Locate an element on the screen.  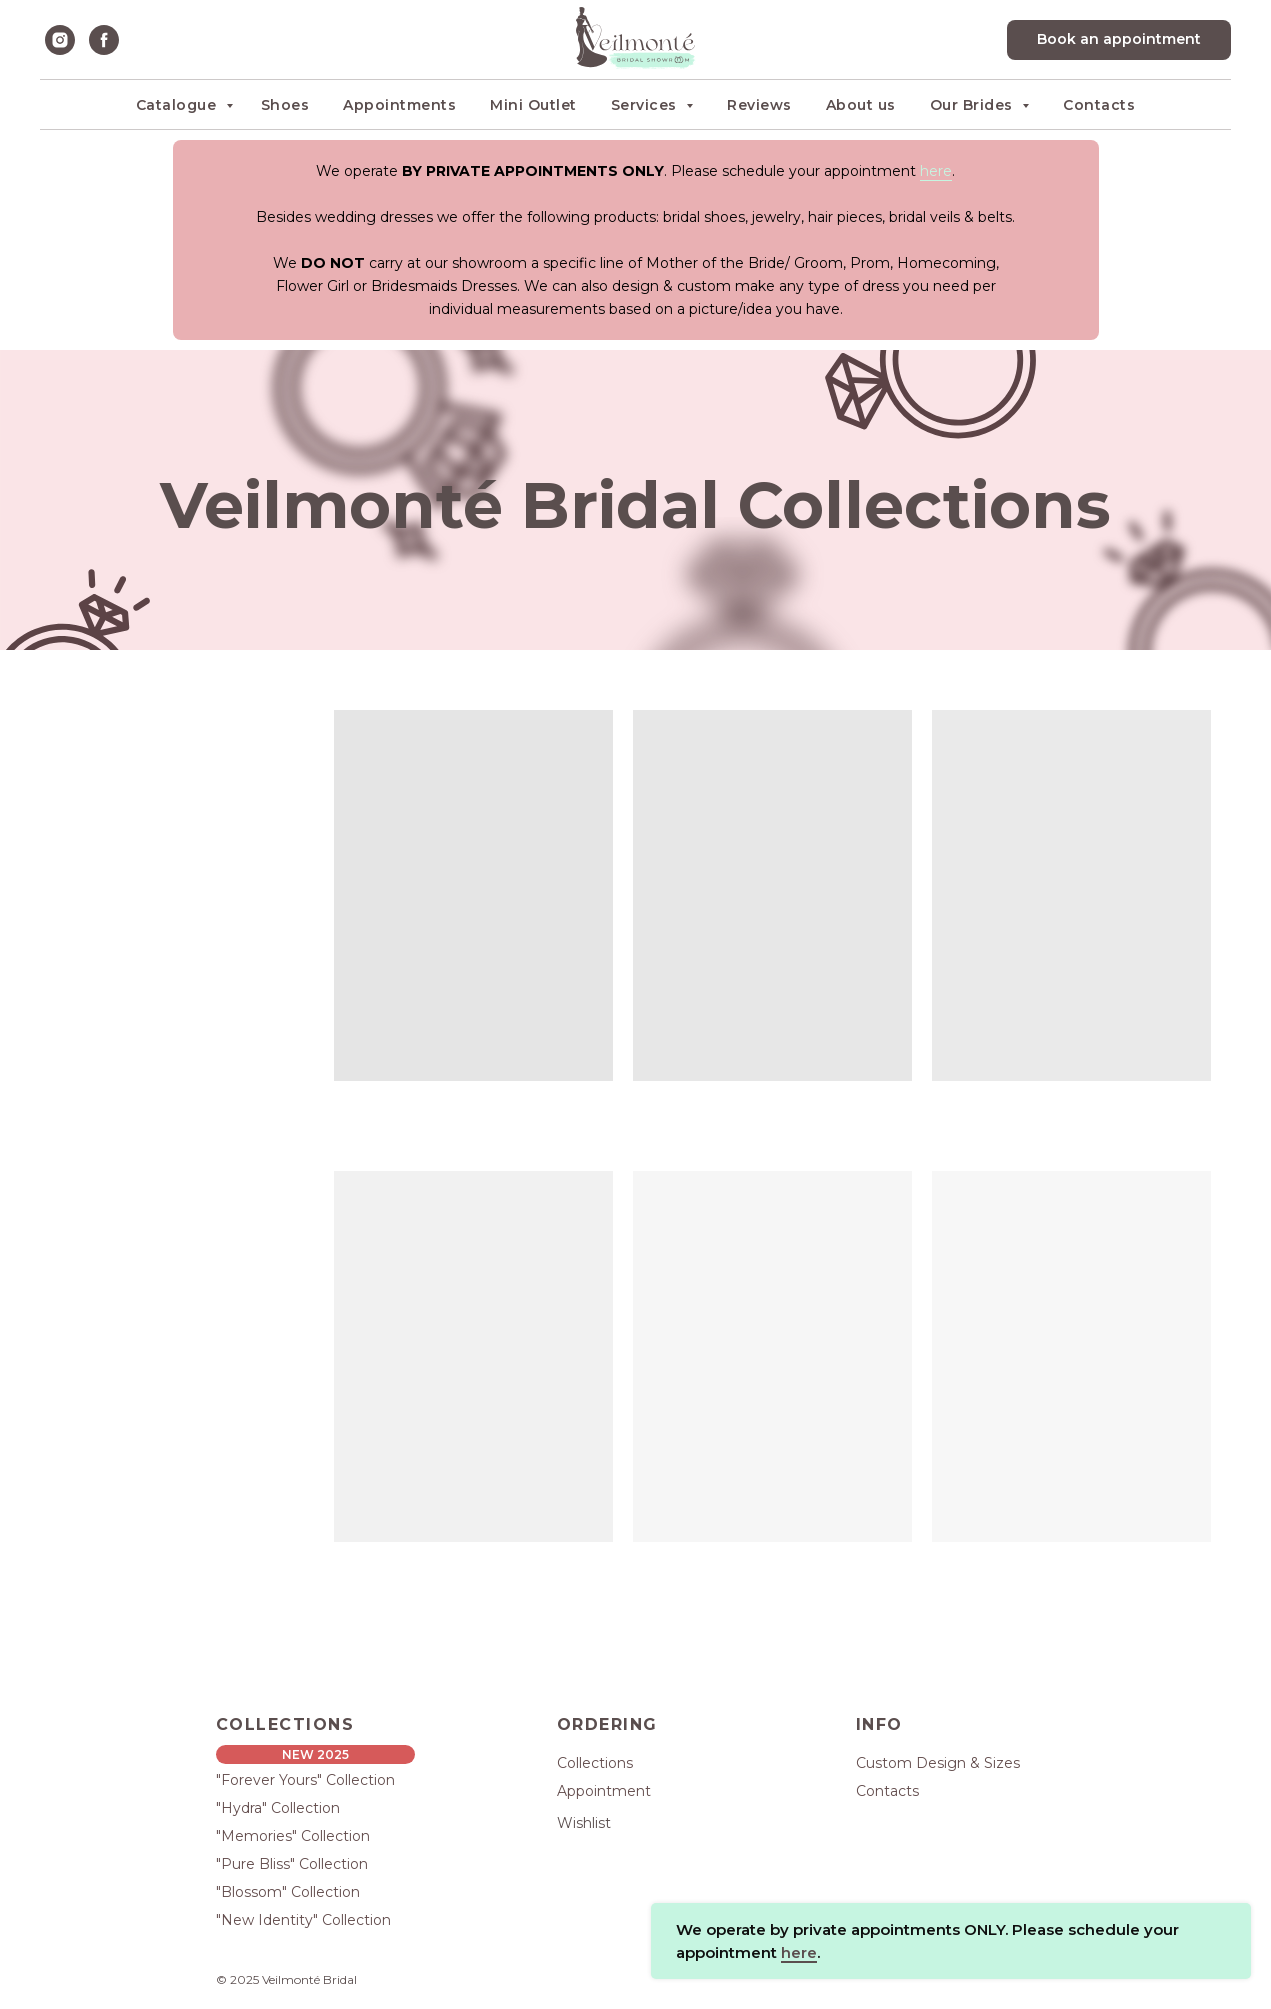
Custom Design & Sizes is located at coordinates (938, 1763).